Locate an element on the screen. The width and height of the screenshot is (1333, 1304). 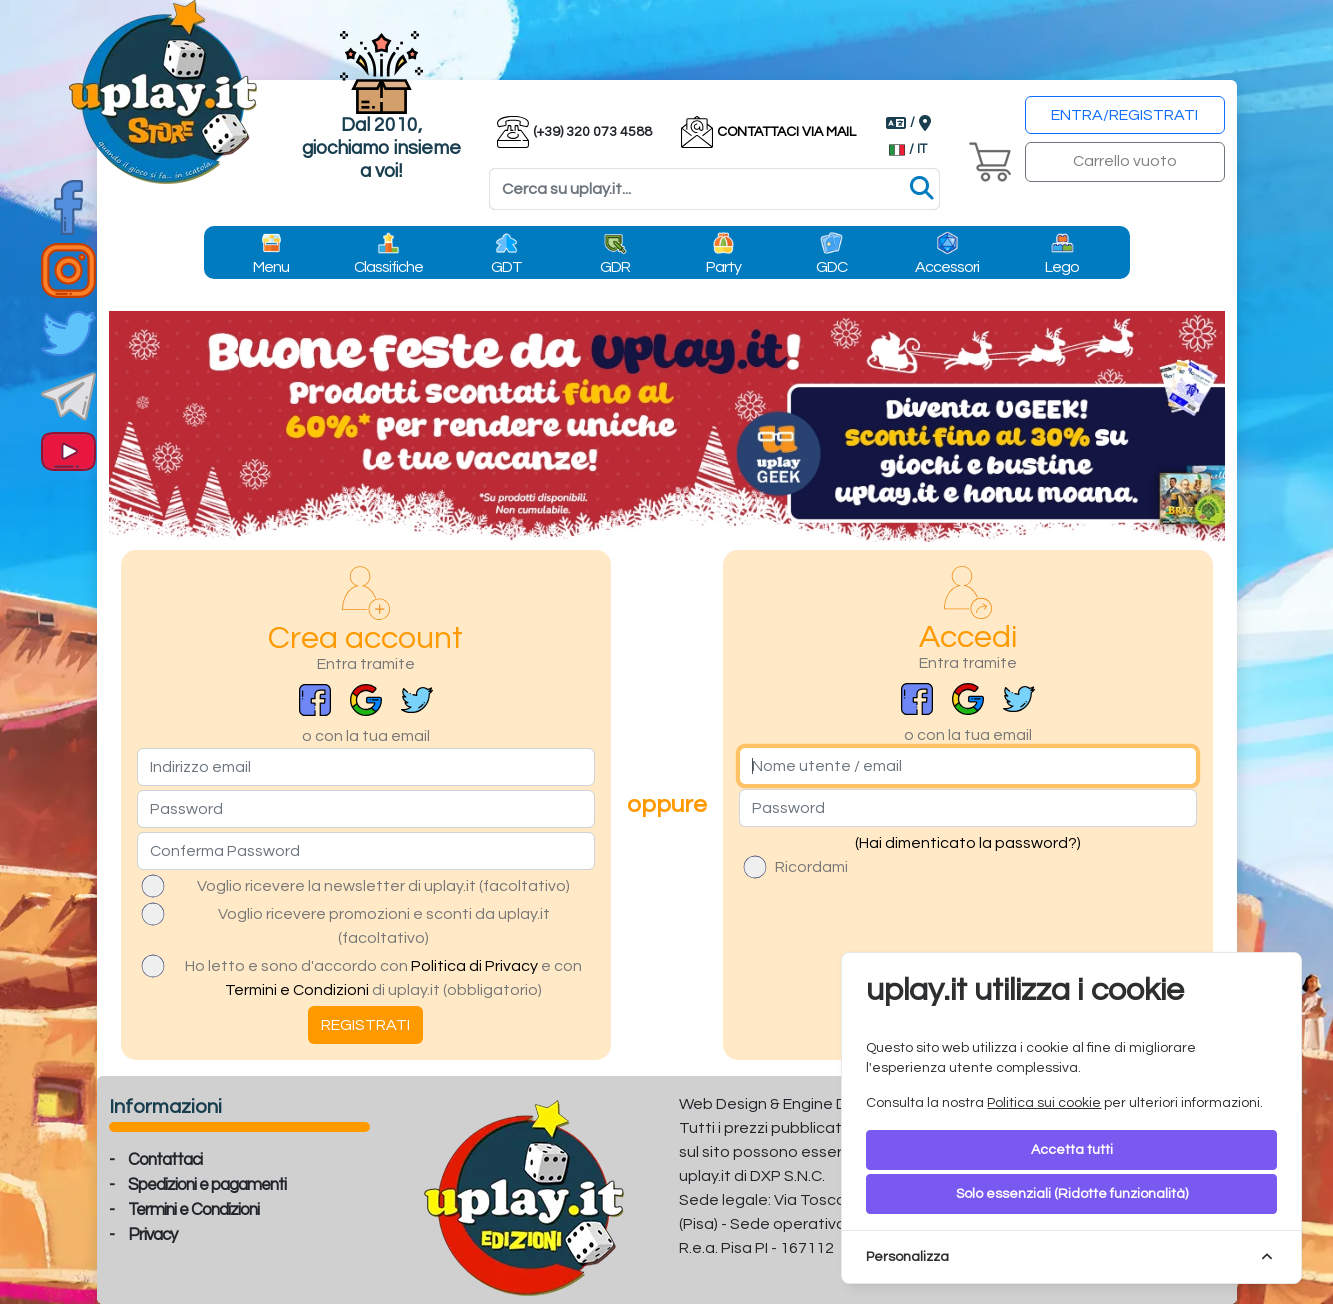
[Search] is located at coordinates (714, 189).